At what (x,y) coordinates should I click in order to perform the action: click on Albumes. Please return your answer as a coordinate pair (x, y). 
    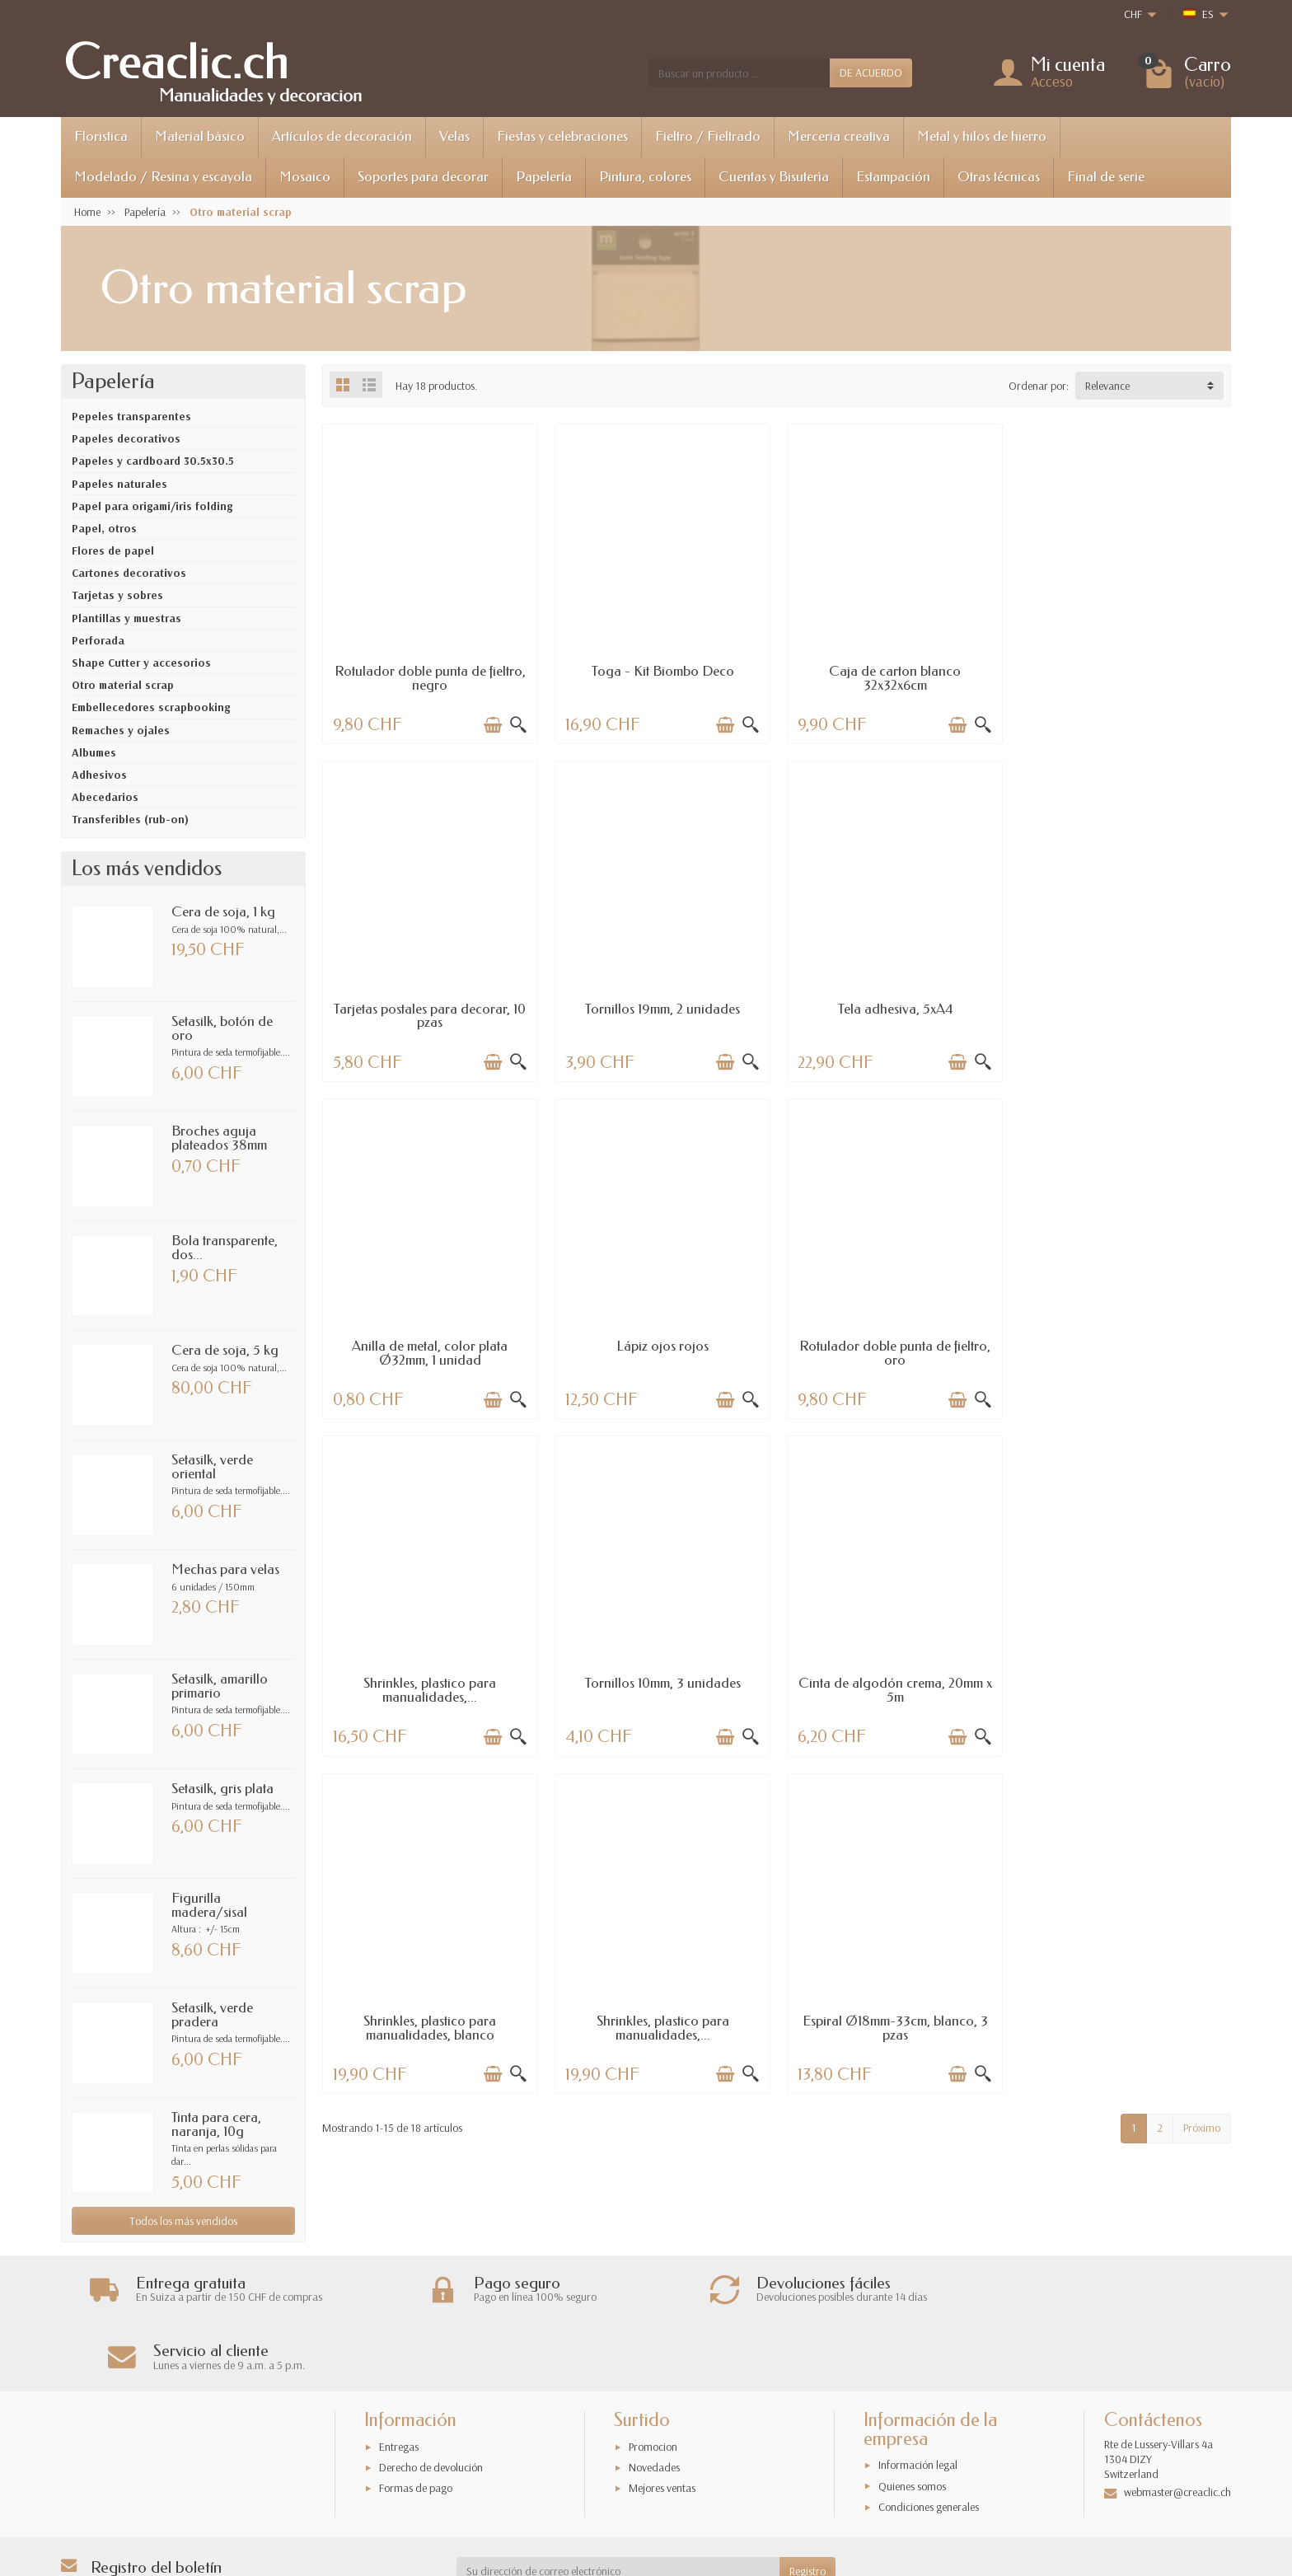
    Looking at the image, I should click on (94, 752).